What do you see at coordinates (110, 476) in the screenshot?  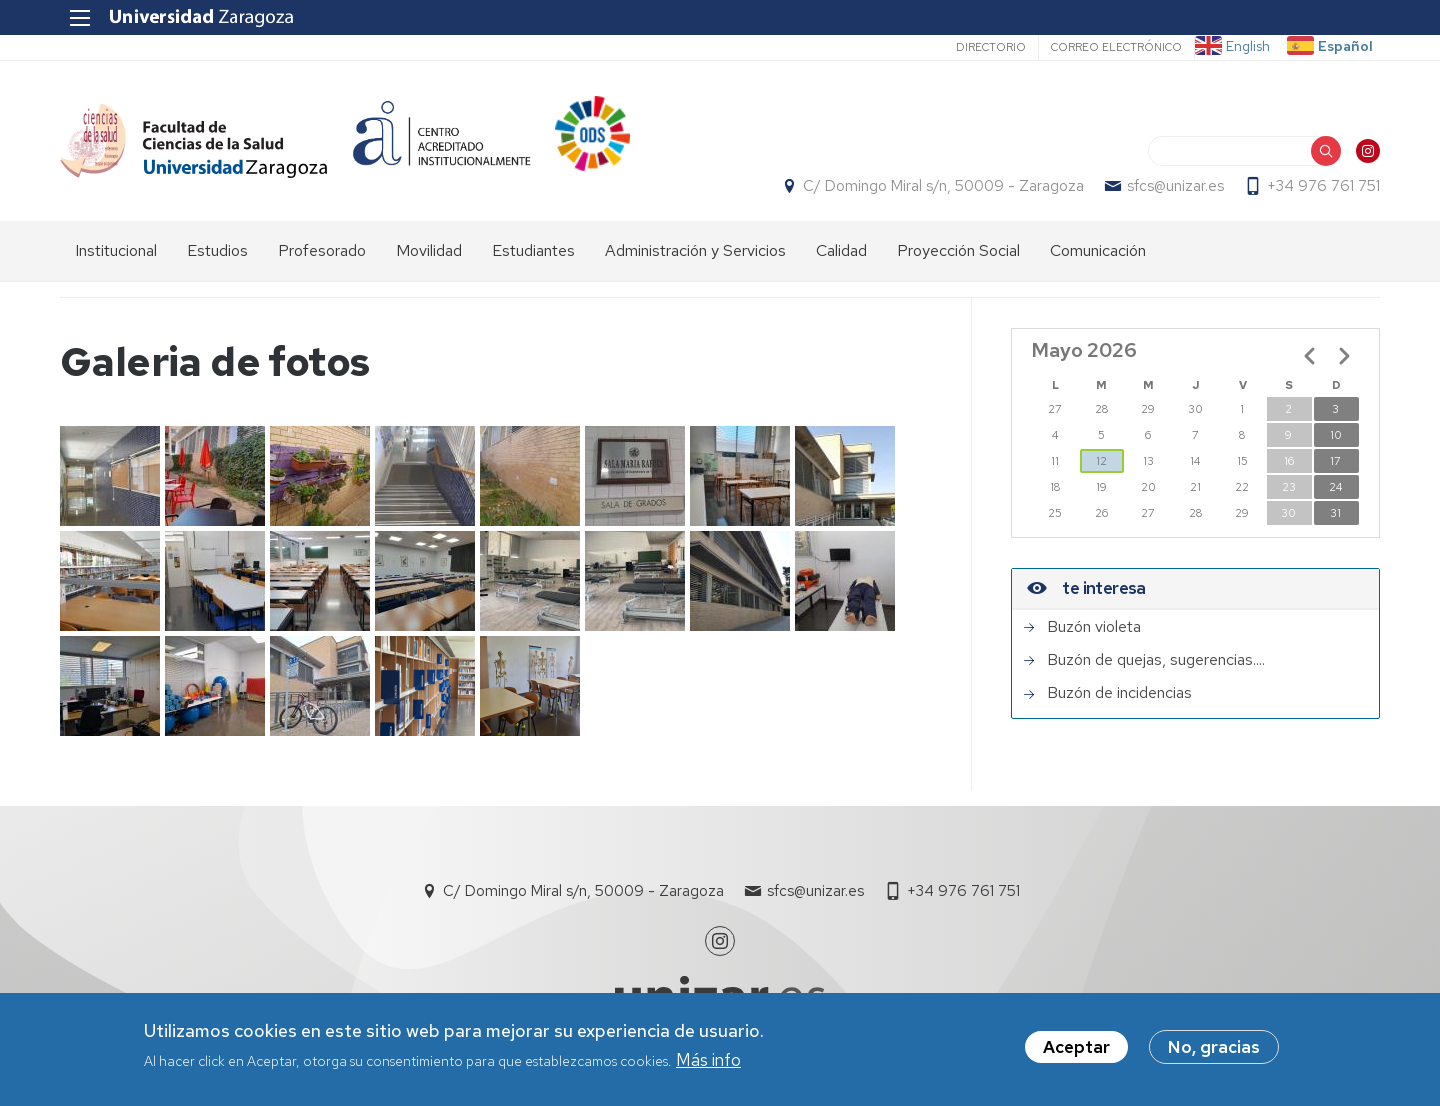 I see `[button]` at bounding box center [110, 476].